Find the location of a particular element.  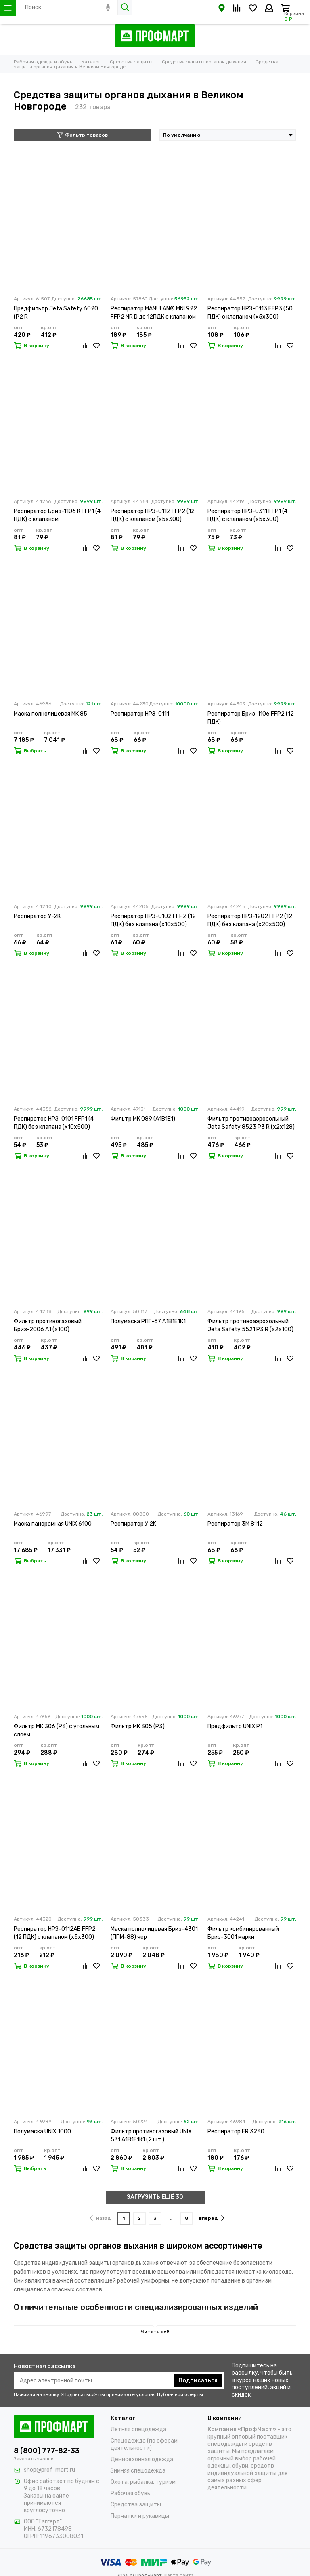

Подписаться is located at coordinates (198, 2380).